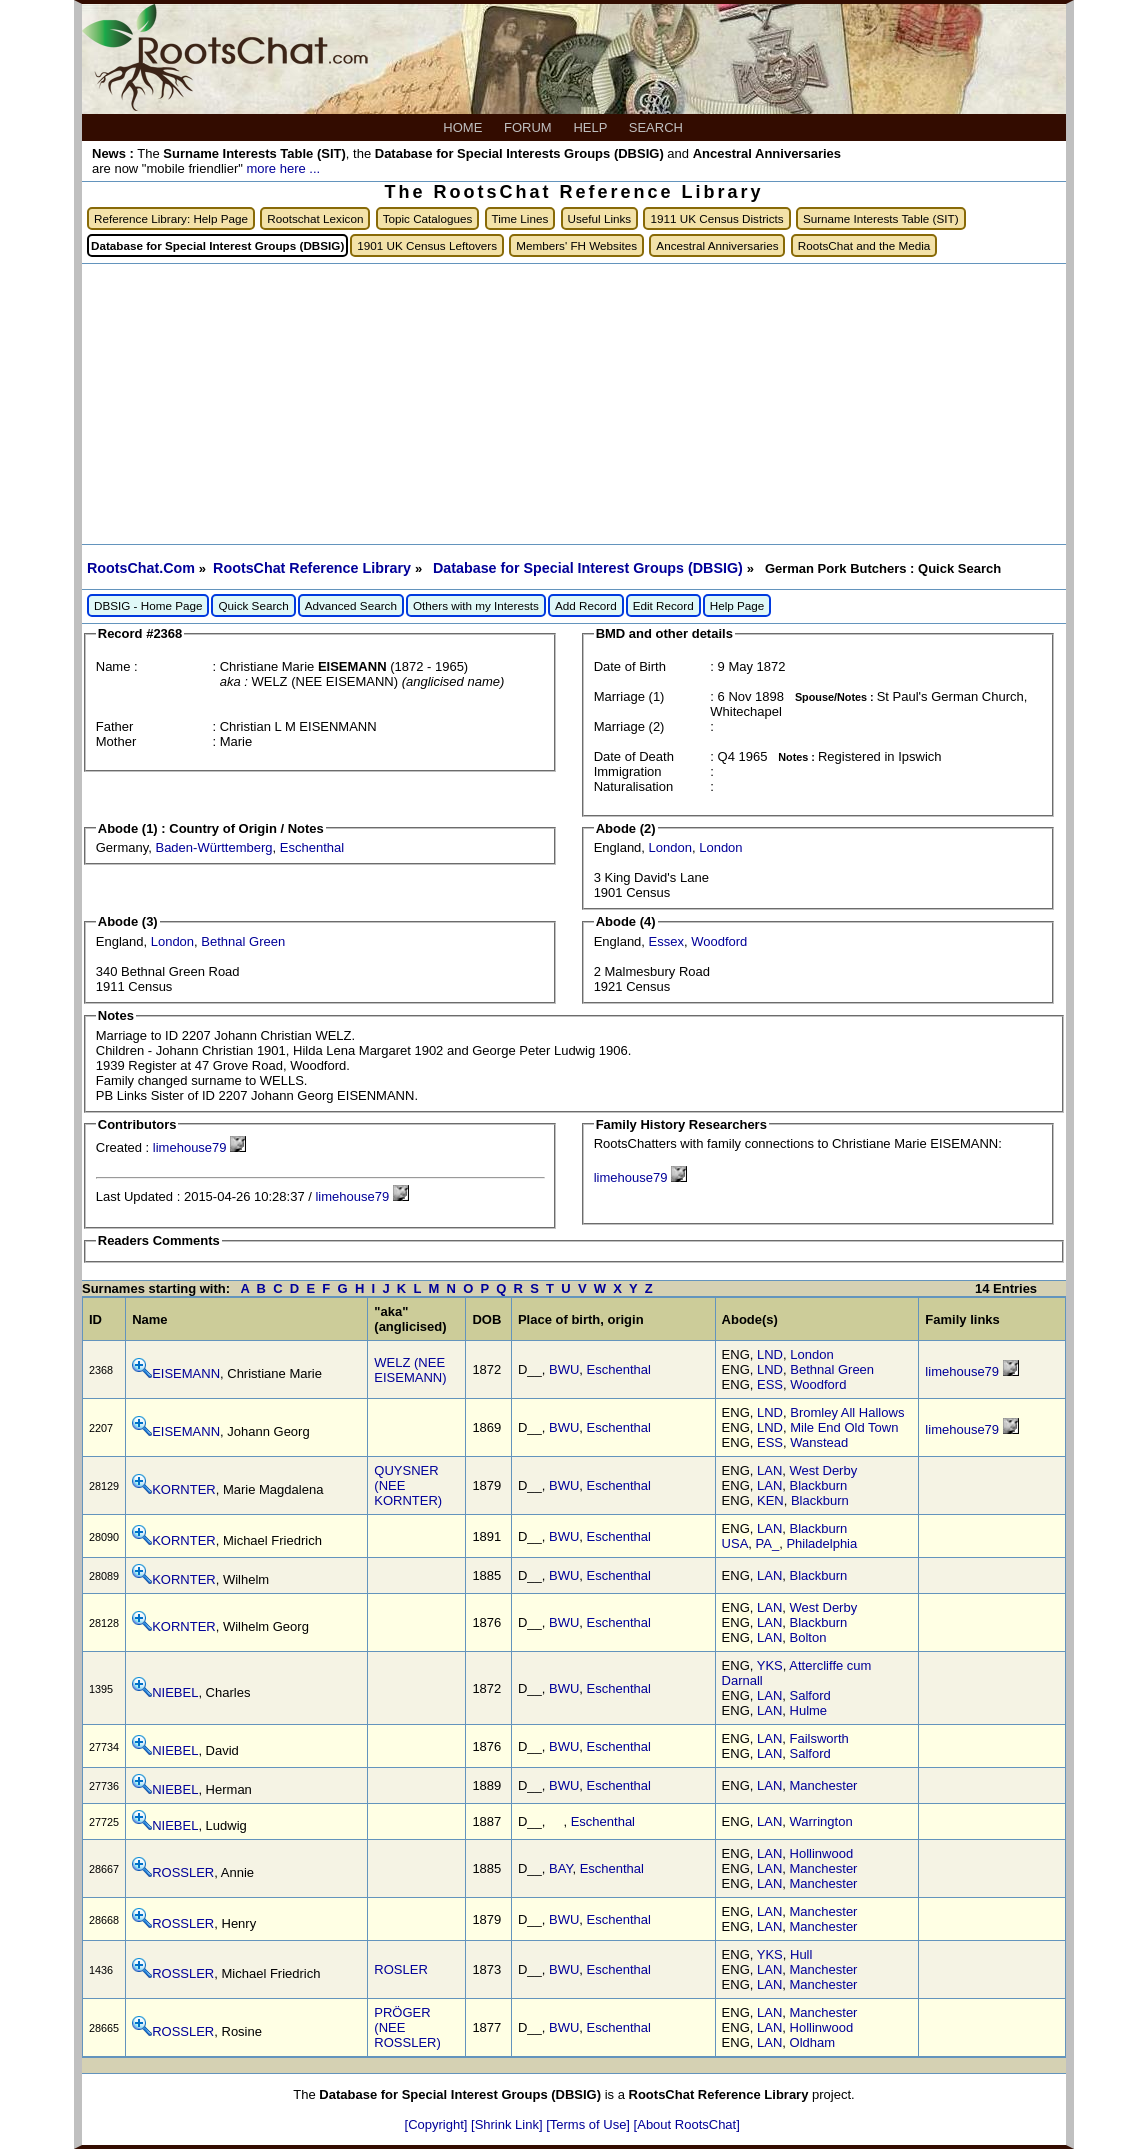 This screenshot has height=2149, width=1148. Describe the element at coordinates (819, 1738) in the screenshot. I see `Failsworth` at that location.